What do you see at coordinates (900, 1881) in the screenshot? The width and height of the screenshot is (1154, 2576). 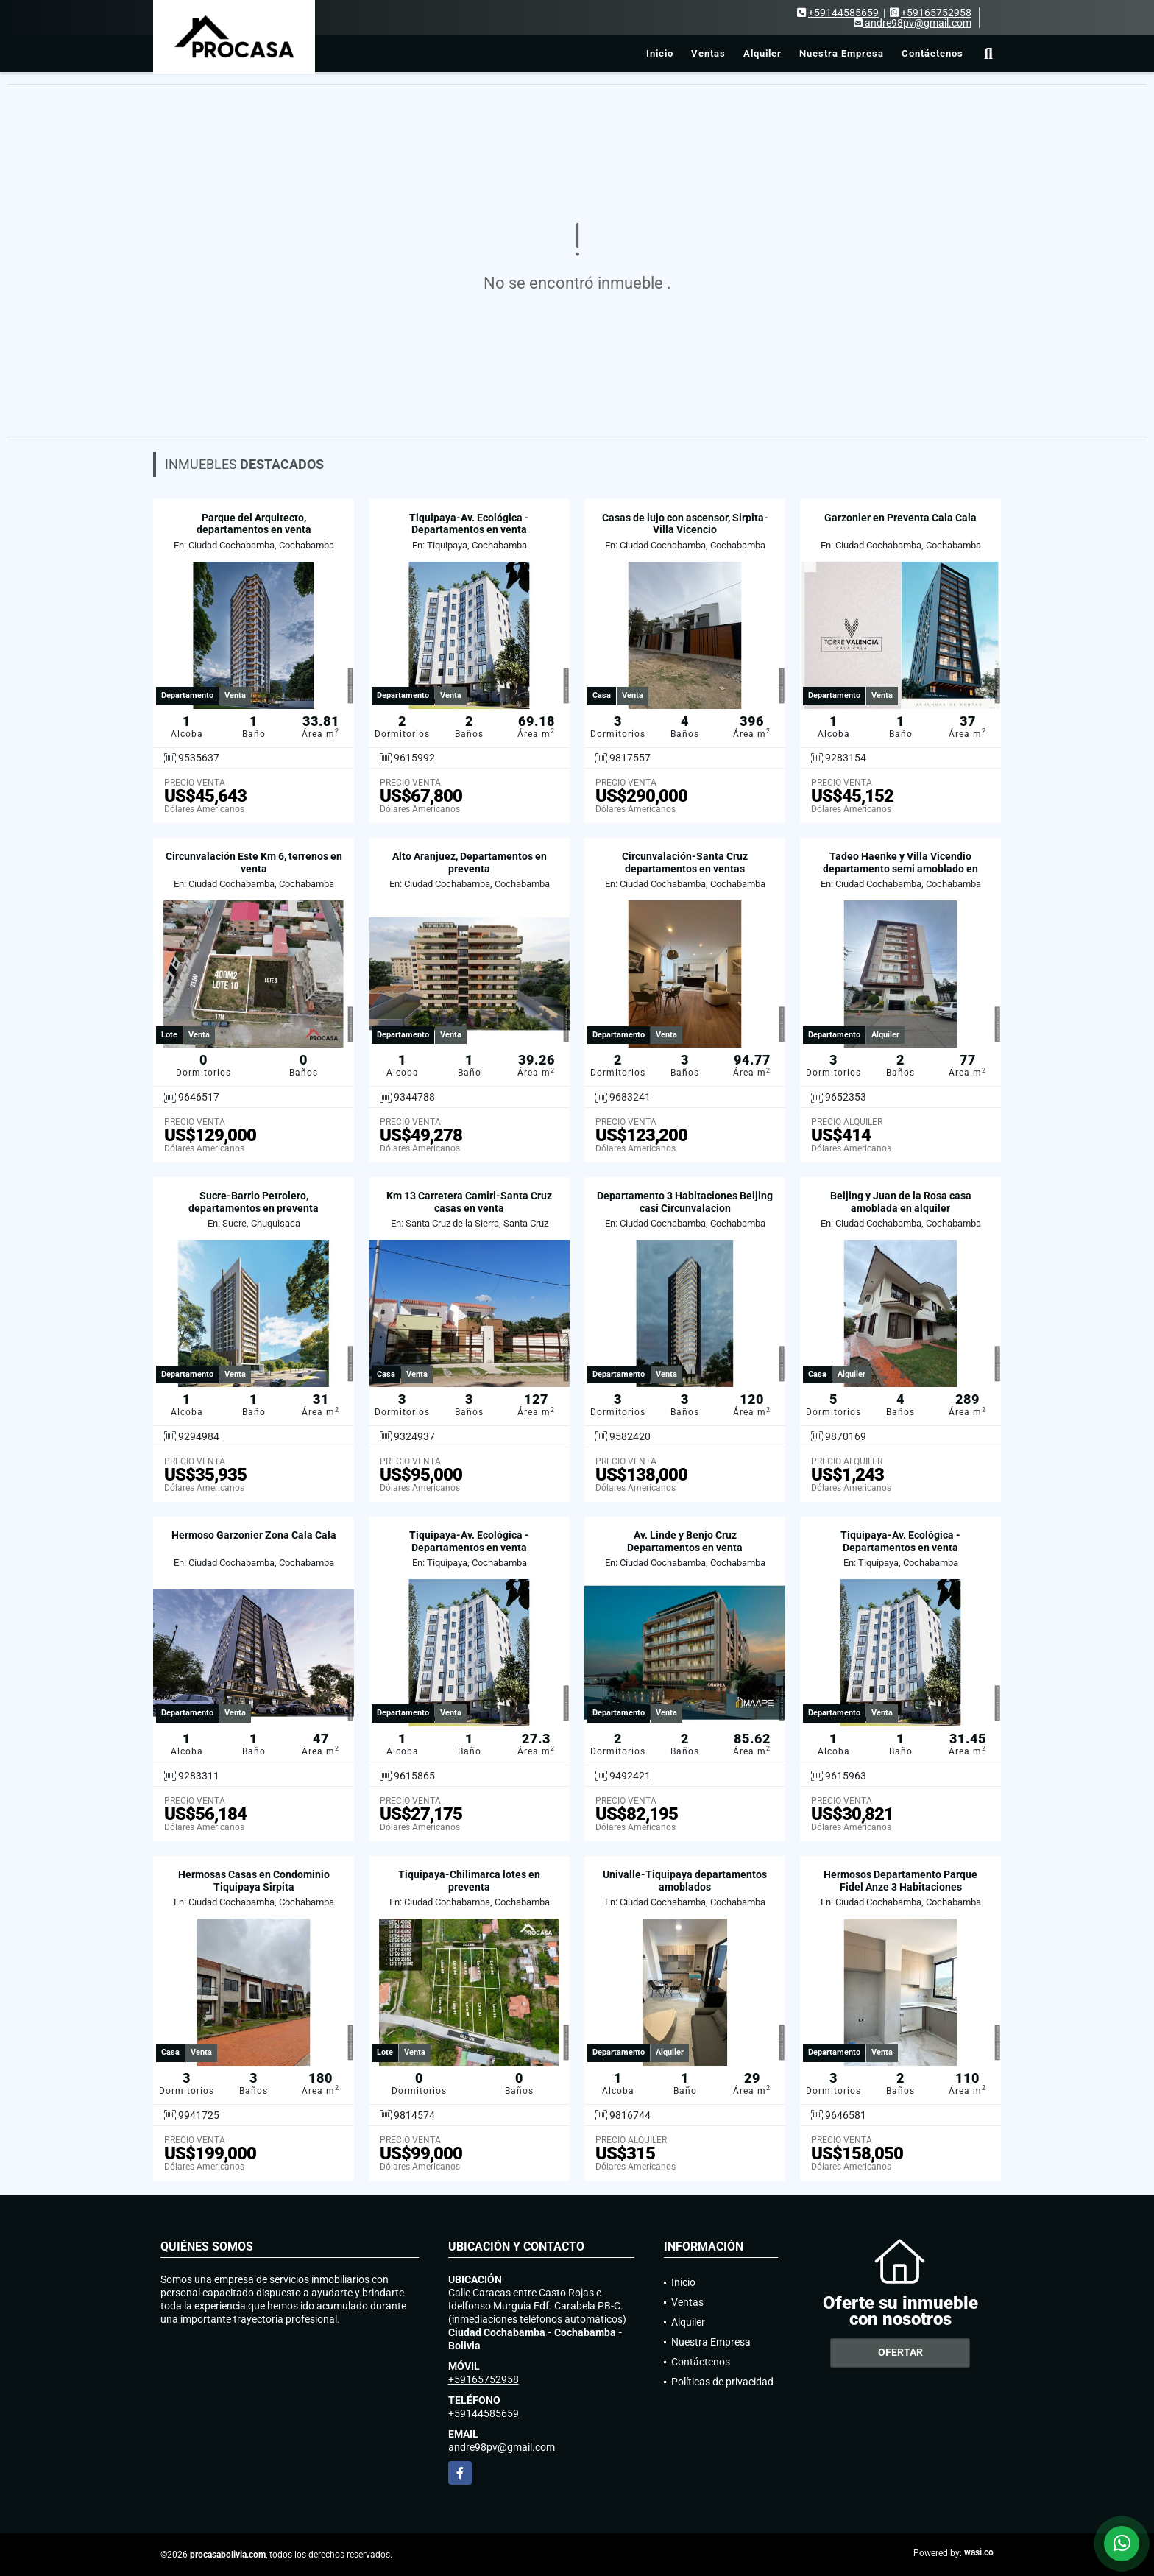 I see `Hermosos Departamento Parque Fidel Anze 3 Habitaciones` at bounding box center [900, 1881].